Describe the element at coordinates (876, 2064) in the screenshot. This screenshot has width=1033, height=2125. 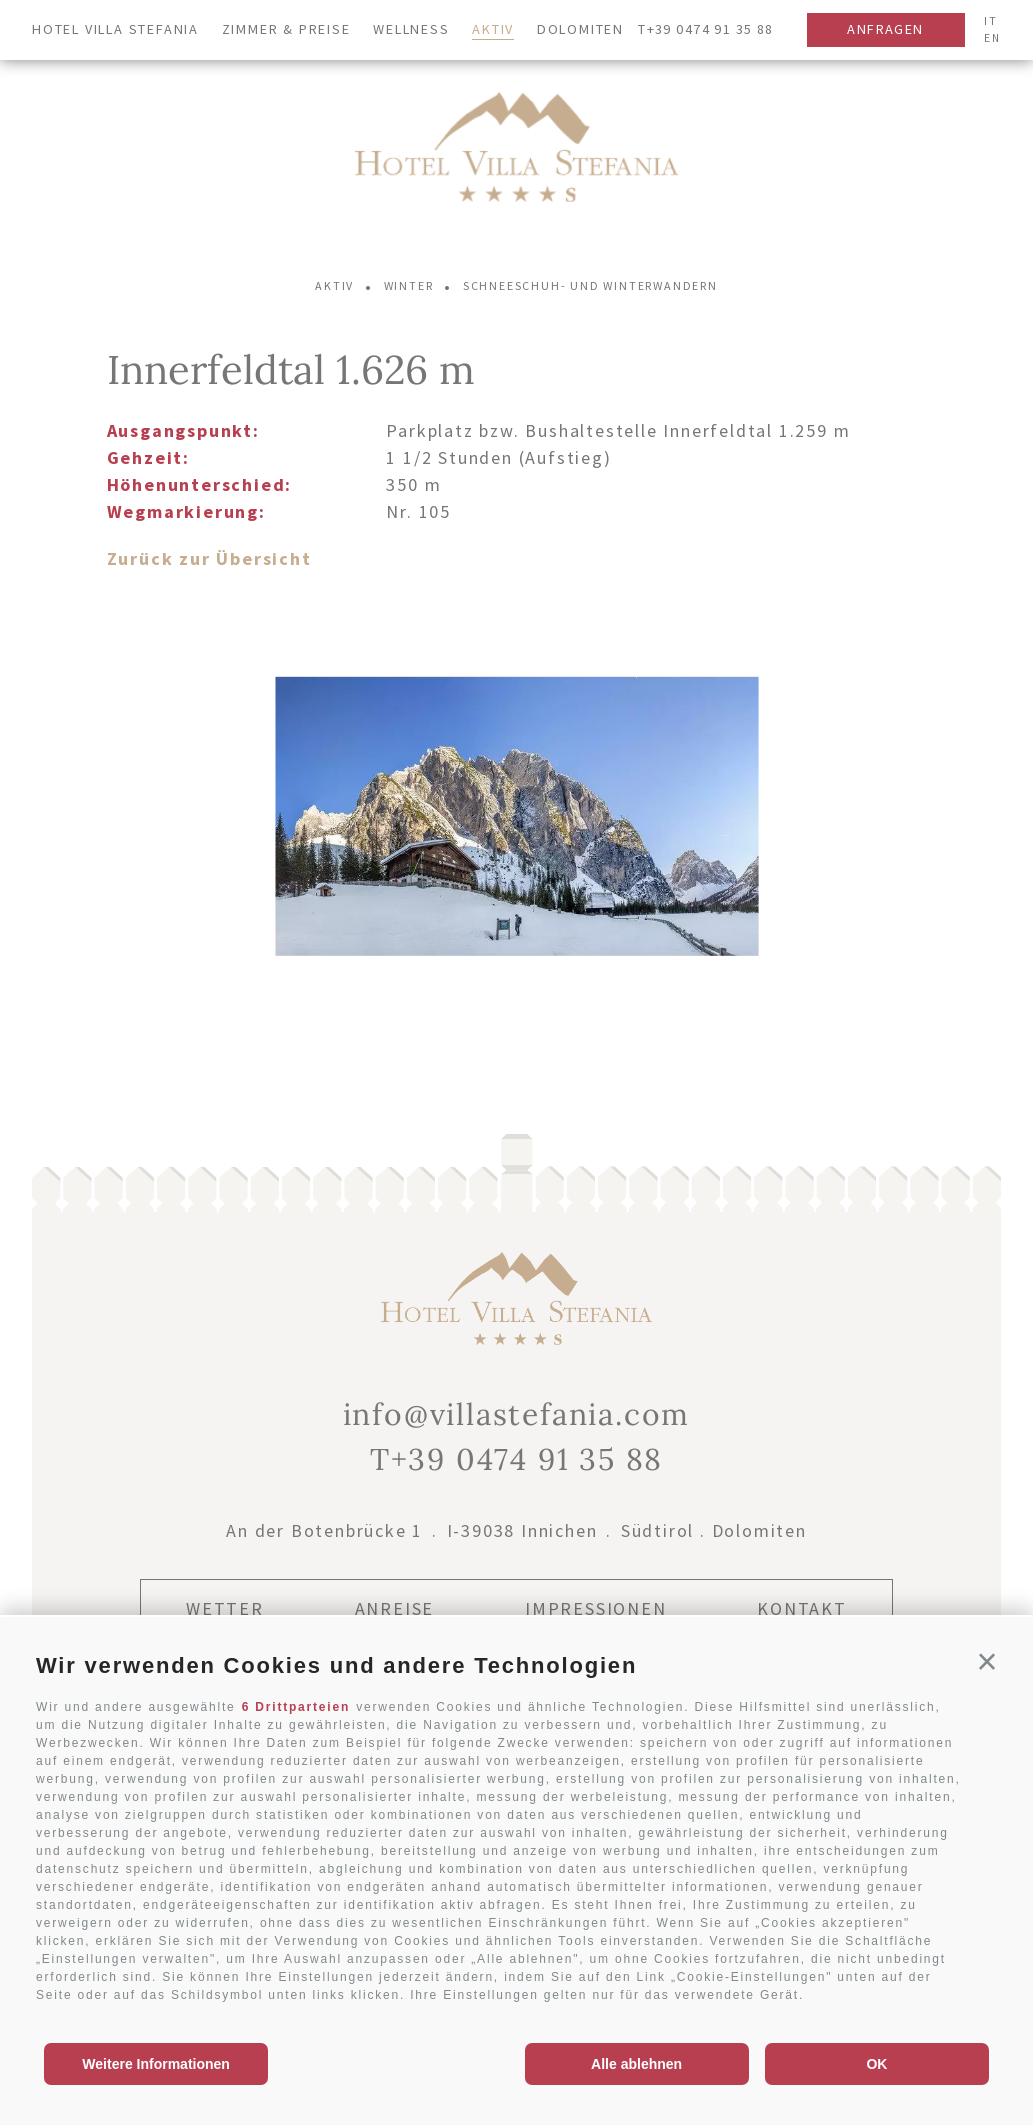
I see `OK` at that location.